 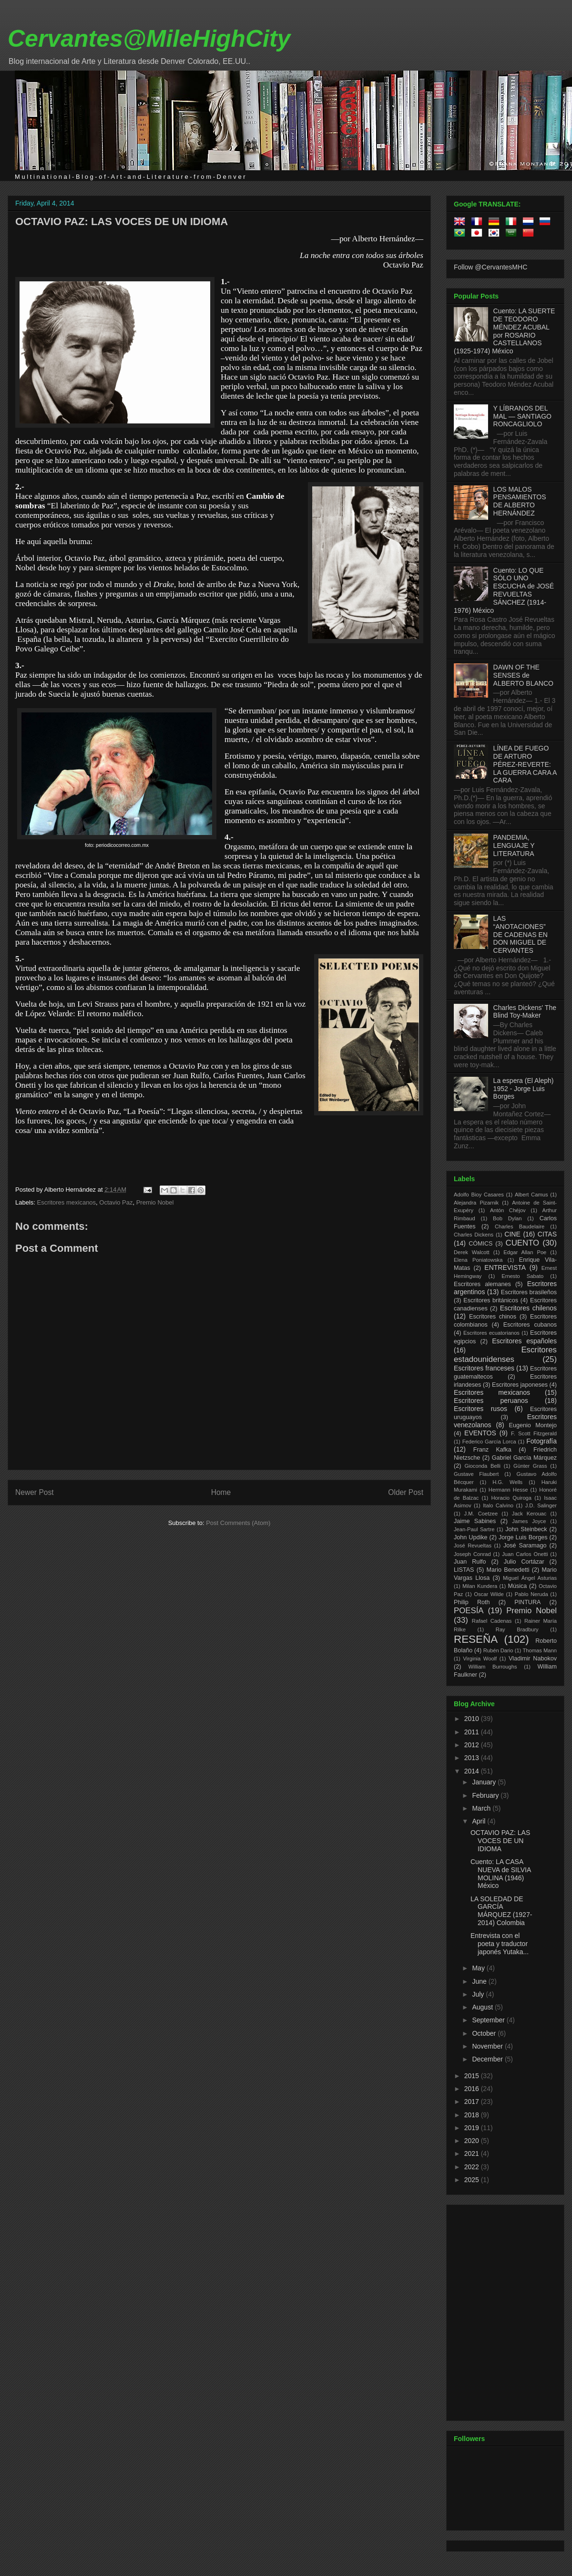 What do you see at coordinates (524, 1341) in the screenshot?
I see `Escritores españoles` at bounding box center [524, 1341].